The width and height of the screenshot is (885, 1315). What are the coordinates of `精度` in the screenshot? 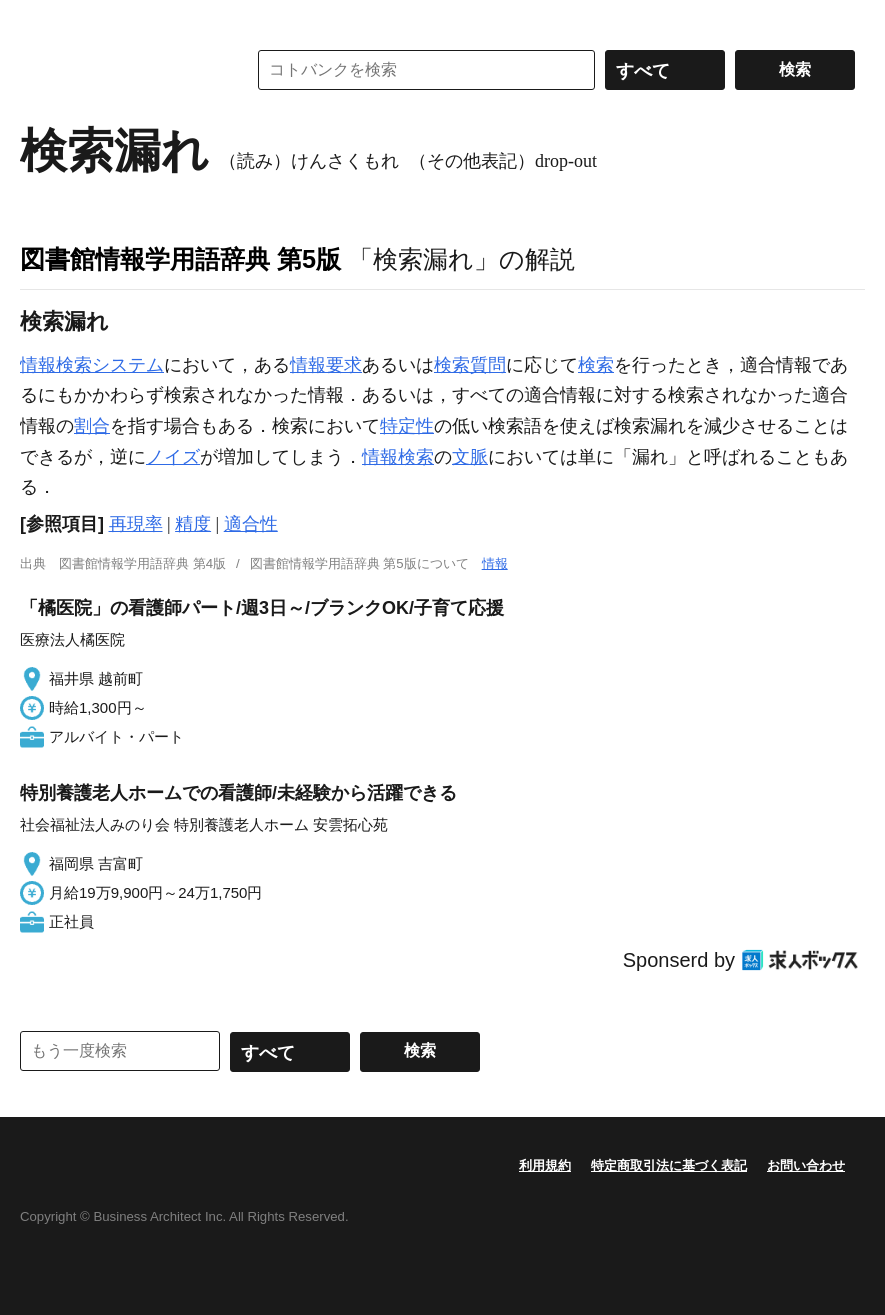 It's located at (193, 524).